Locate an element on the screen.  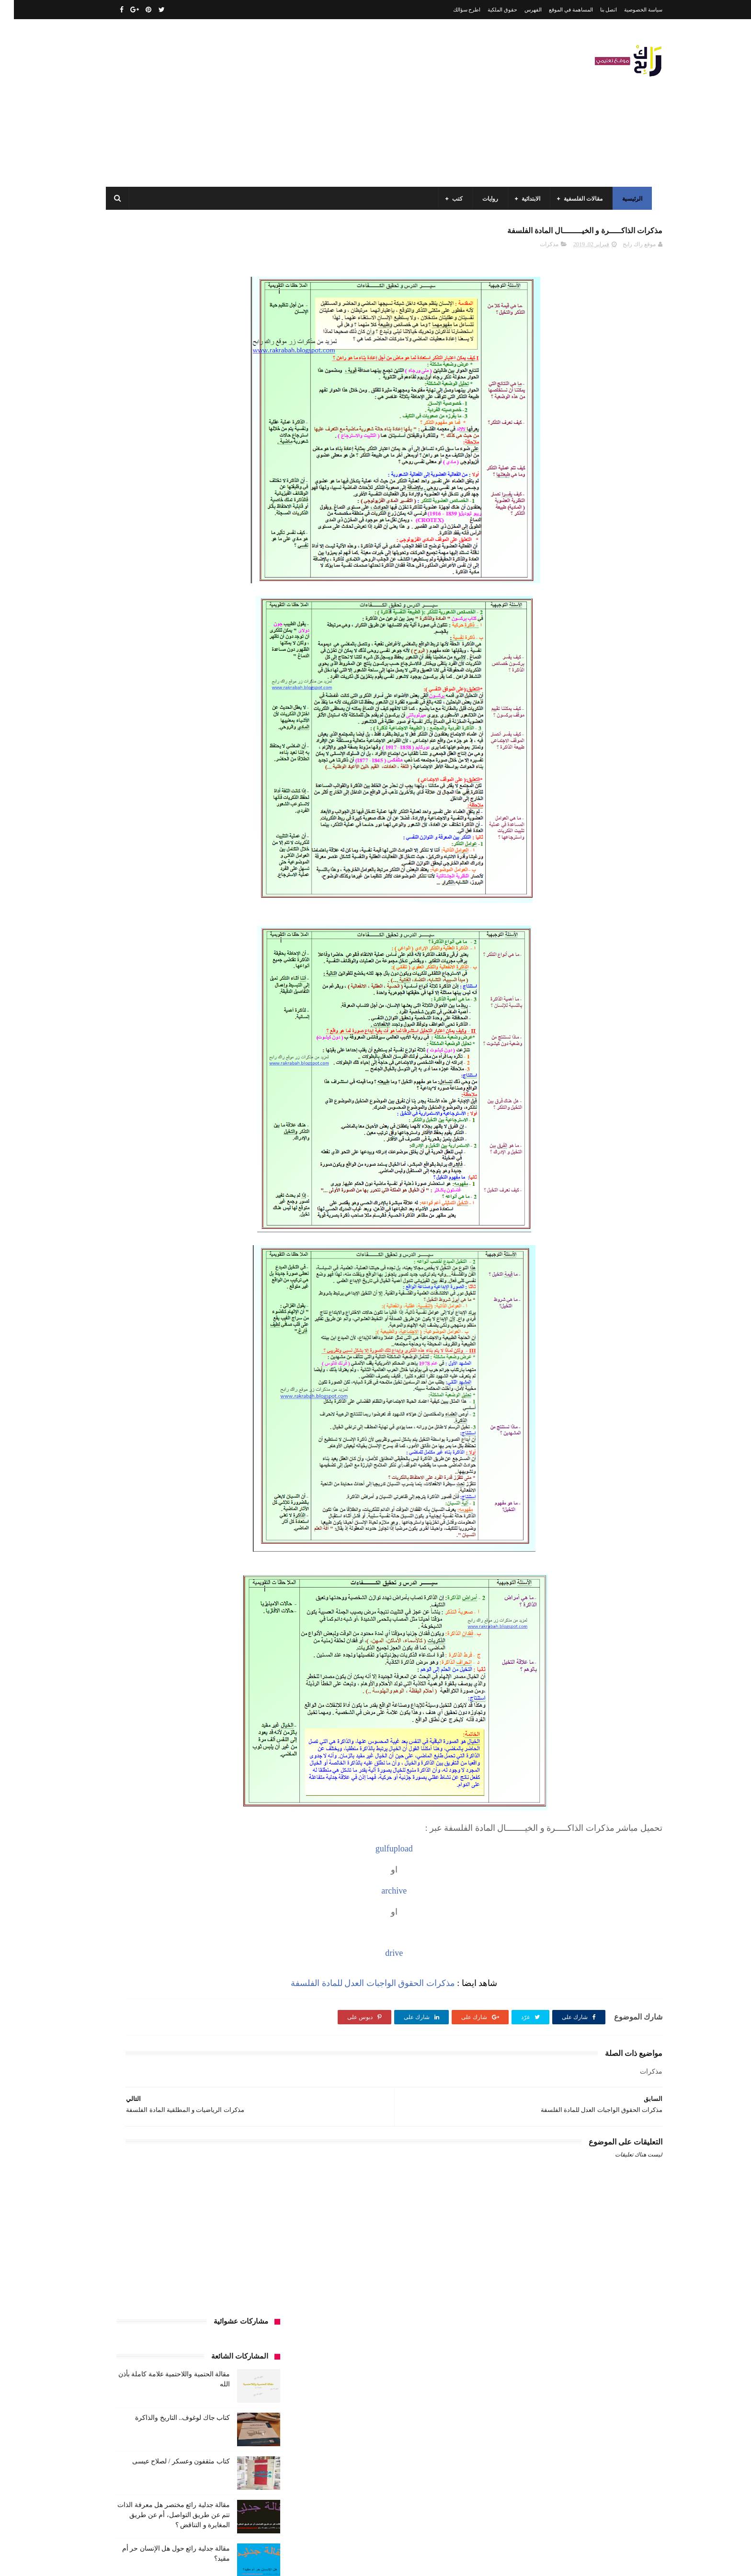
كتب المكتبات و التوثيق و الأرشيف is located at coordinates (156, 983).